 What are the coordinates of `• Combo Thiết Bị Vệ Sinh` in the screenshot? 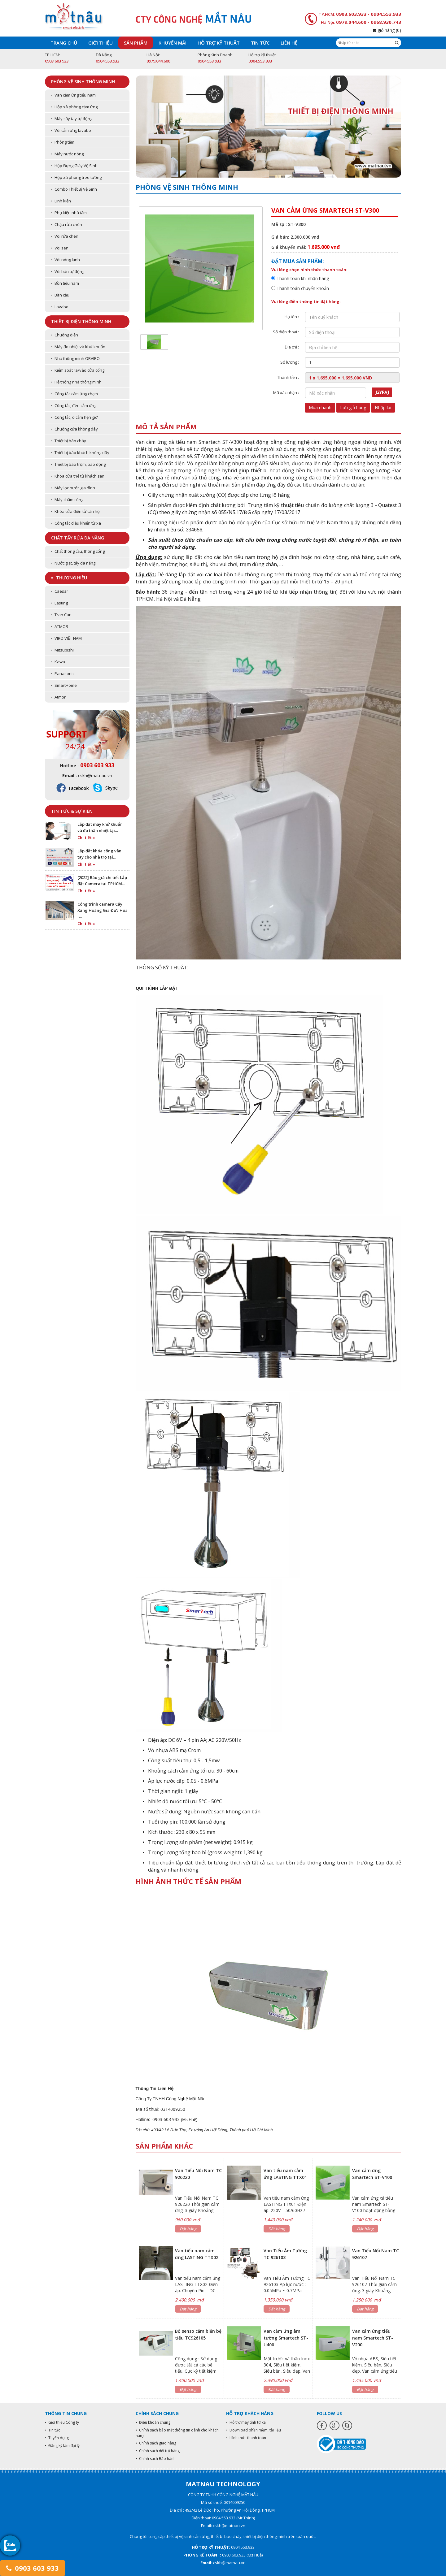 It's located at (74, 189).